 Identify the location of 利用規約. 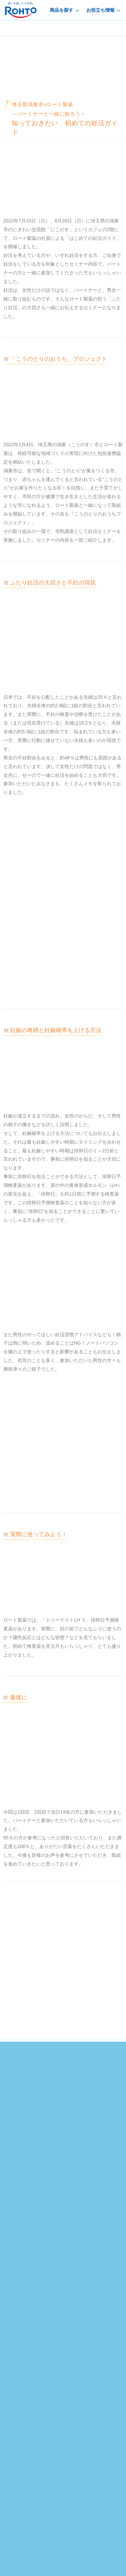
(113, 2513).